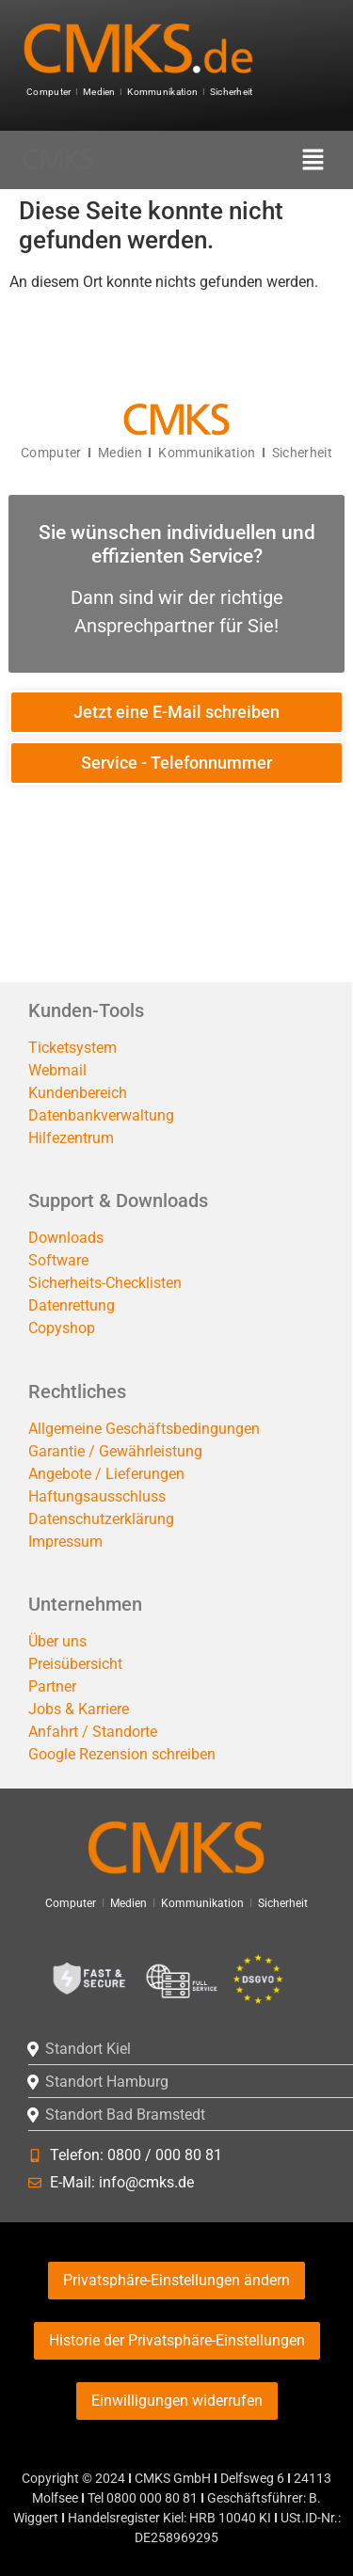  I want to click on Datenschutzerklärung, so click(101, 1519).